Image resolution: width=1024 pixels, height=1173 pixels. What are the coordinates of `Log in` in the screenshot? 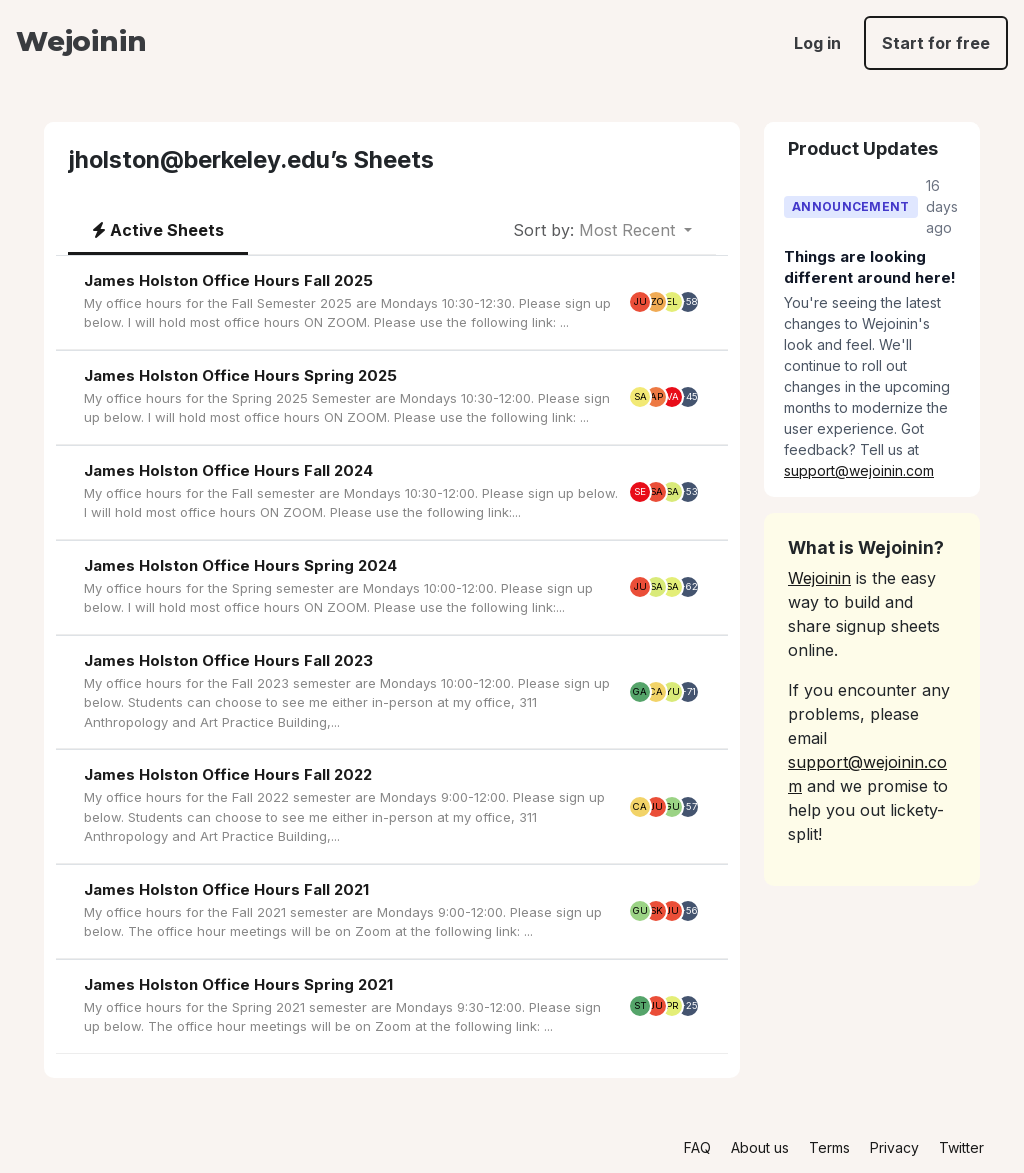 It's located at (817, 43).